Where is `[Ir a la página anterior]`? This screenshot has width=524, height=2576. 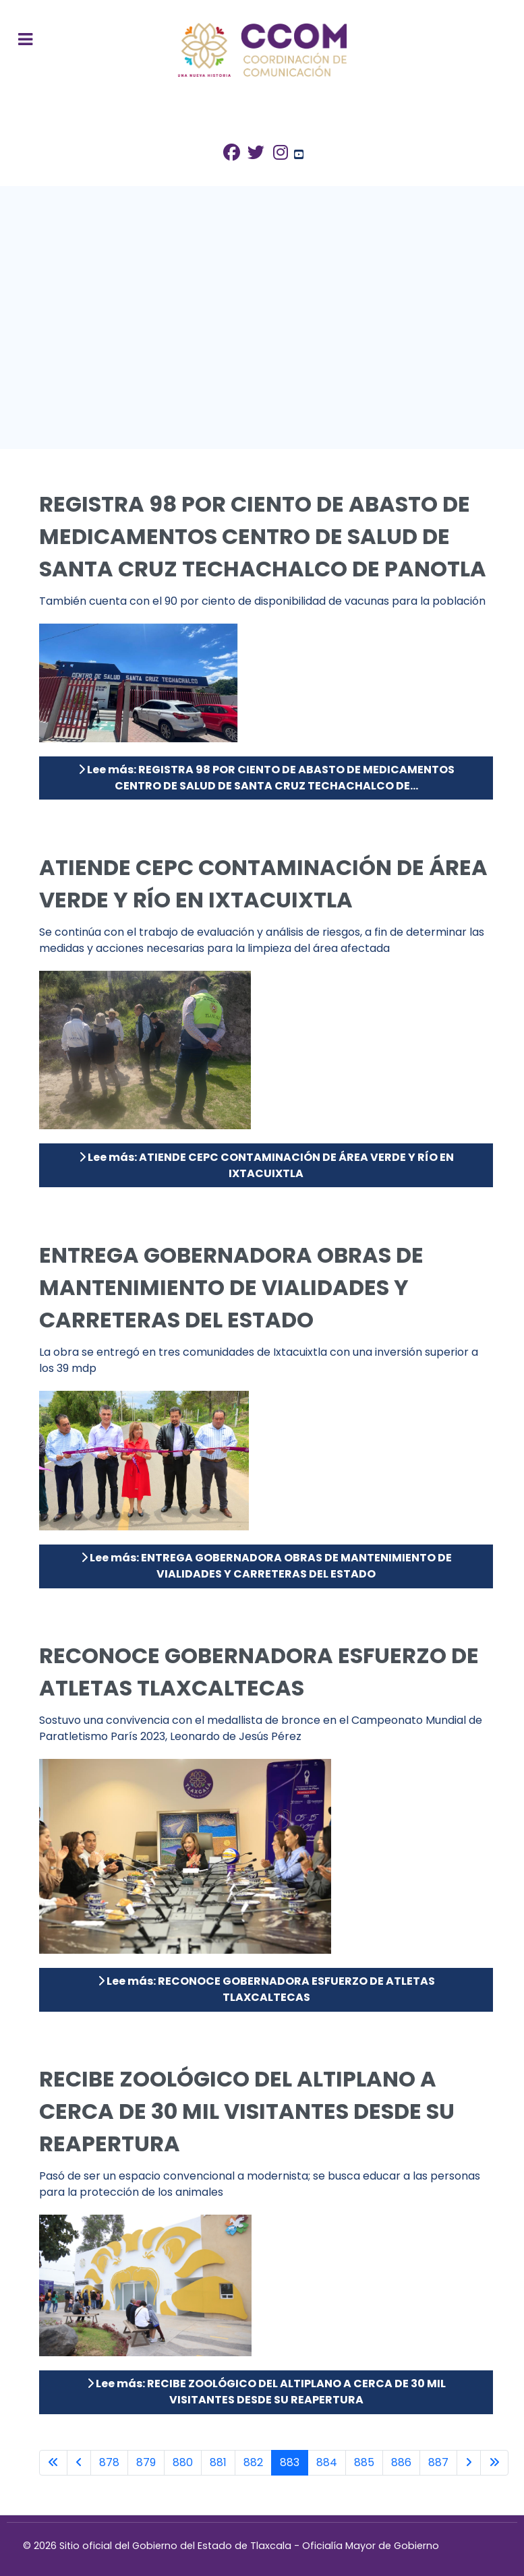
[Ir a la página anterior] is located at coordinates (79, 2463).